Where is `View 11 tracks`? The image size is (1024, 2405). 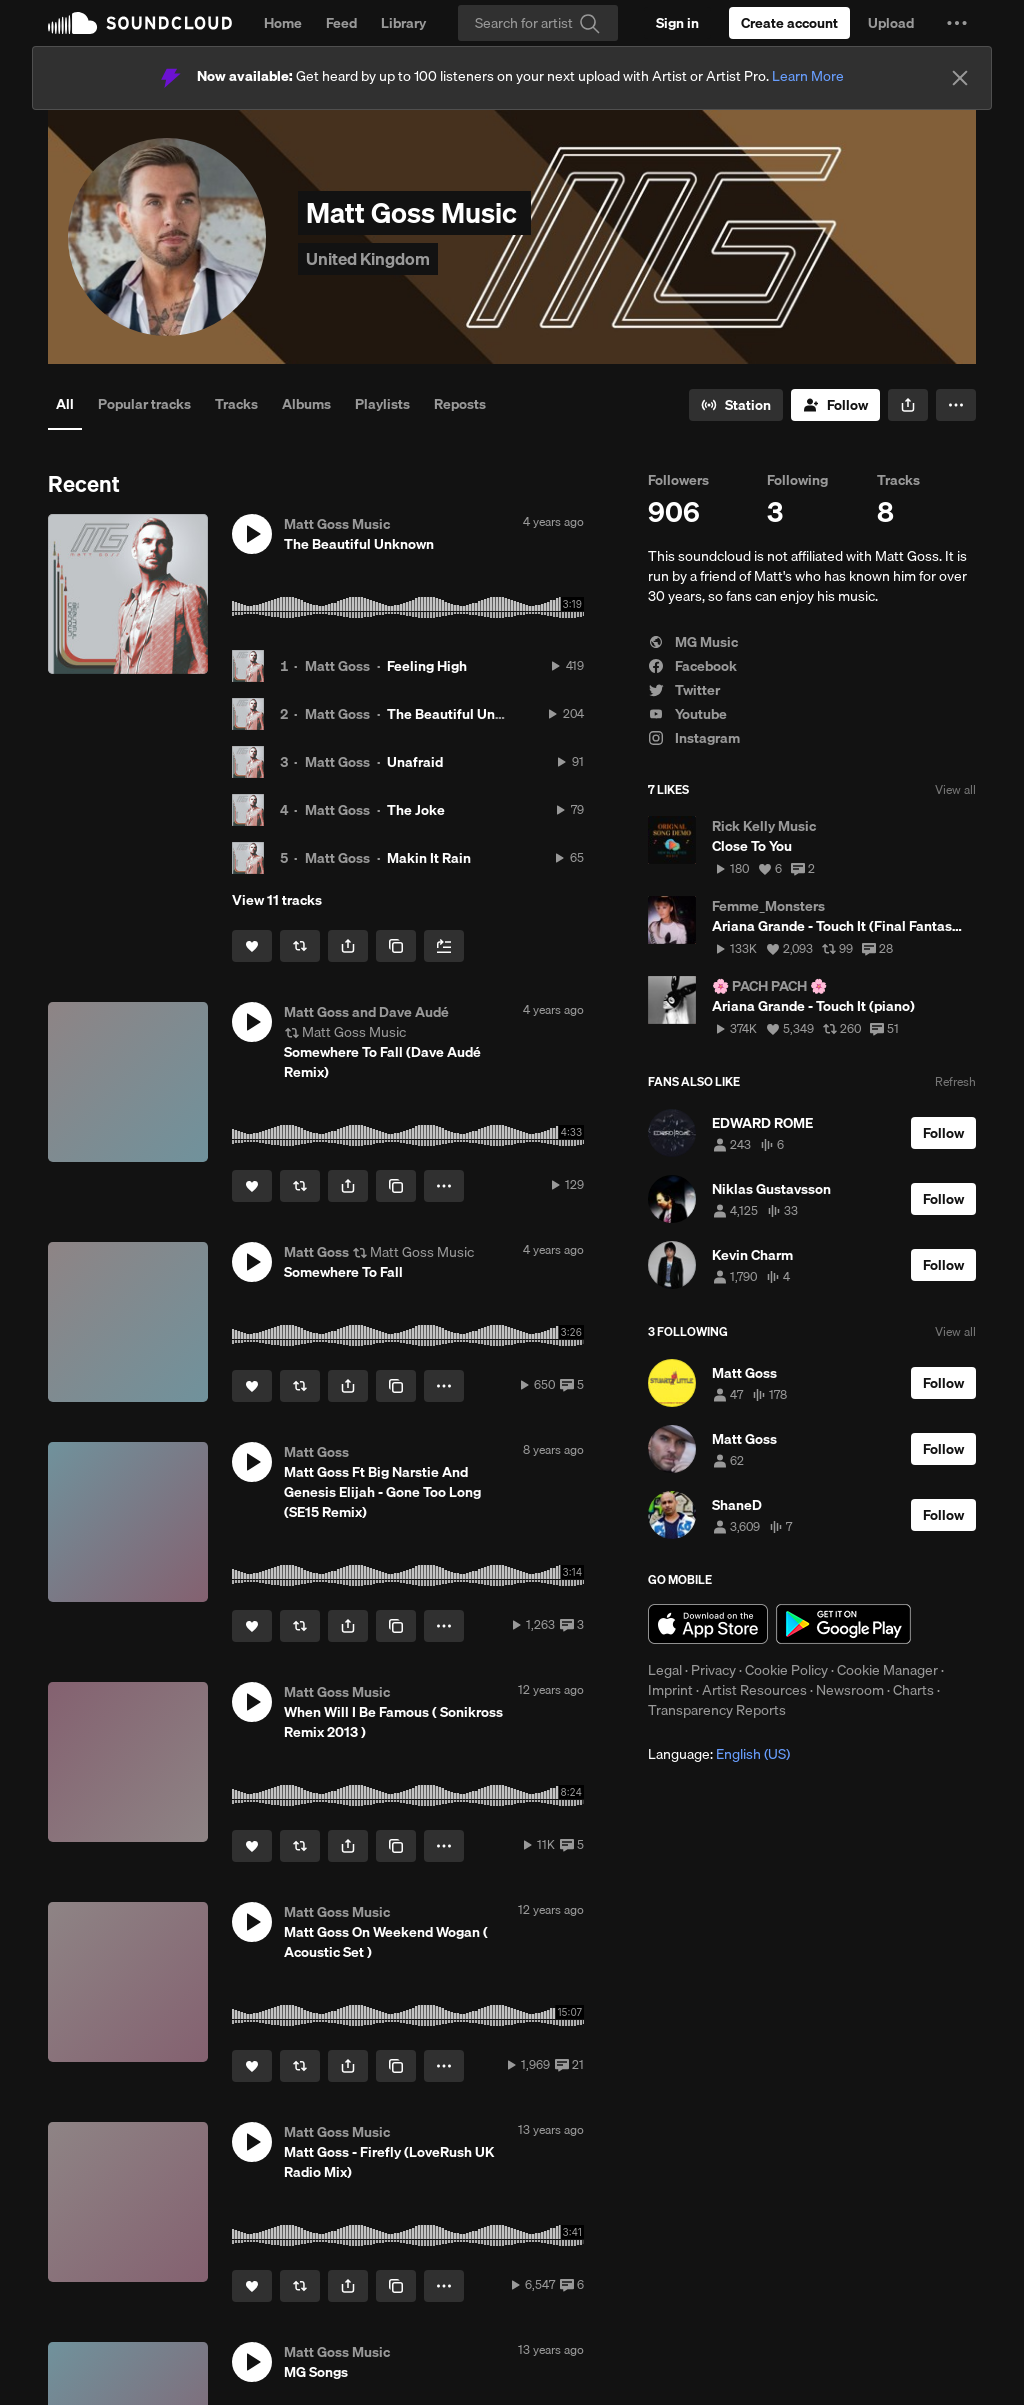
View 11 tracks is located at coordinates (277, 900).